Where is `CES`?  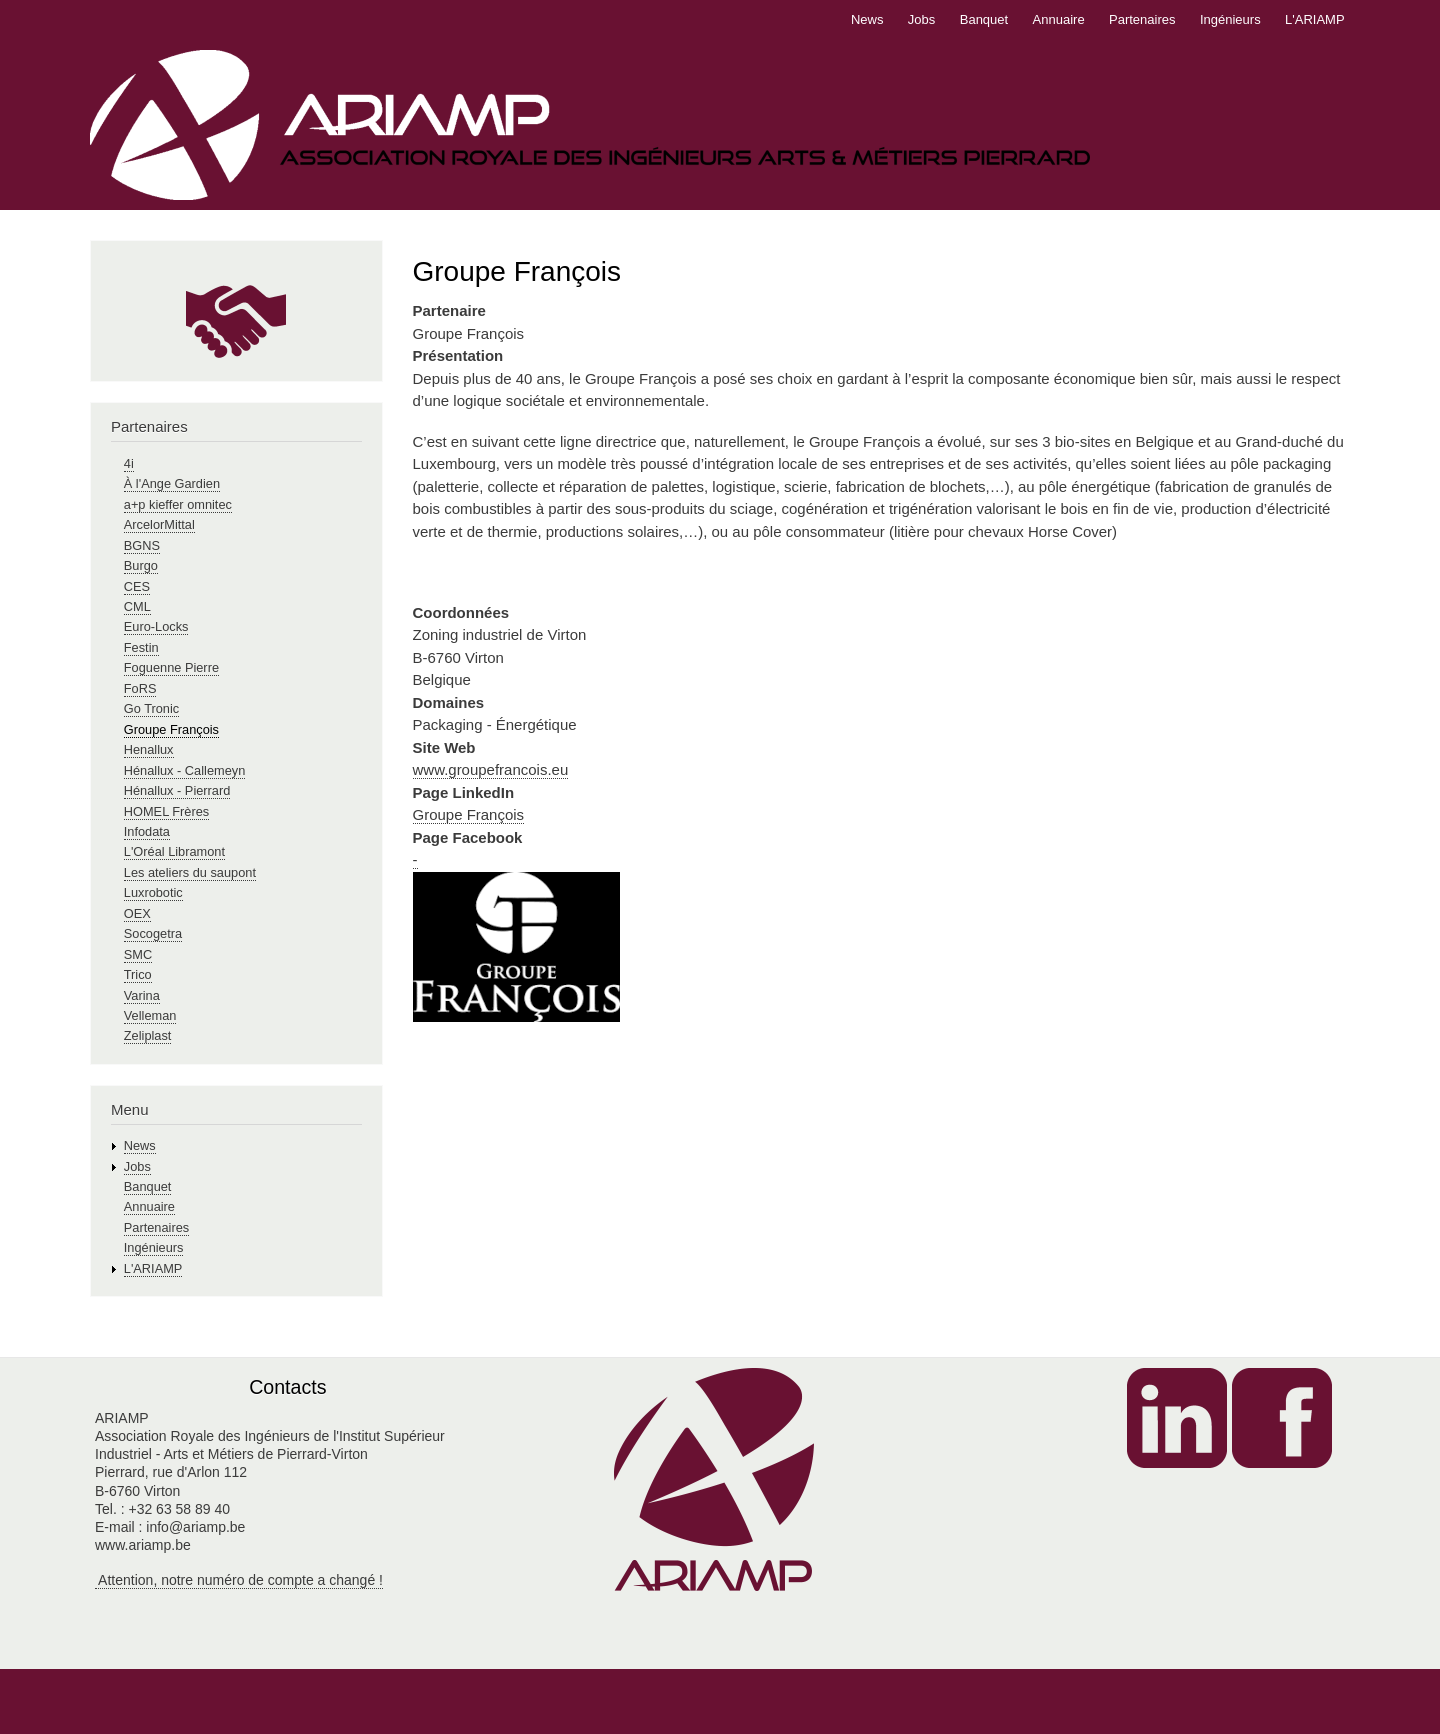
CES is located at coordinates (137, 586).